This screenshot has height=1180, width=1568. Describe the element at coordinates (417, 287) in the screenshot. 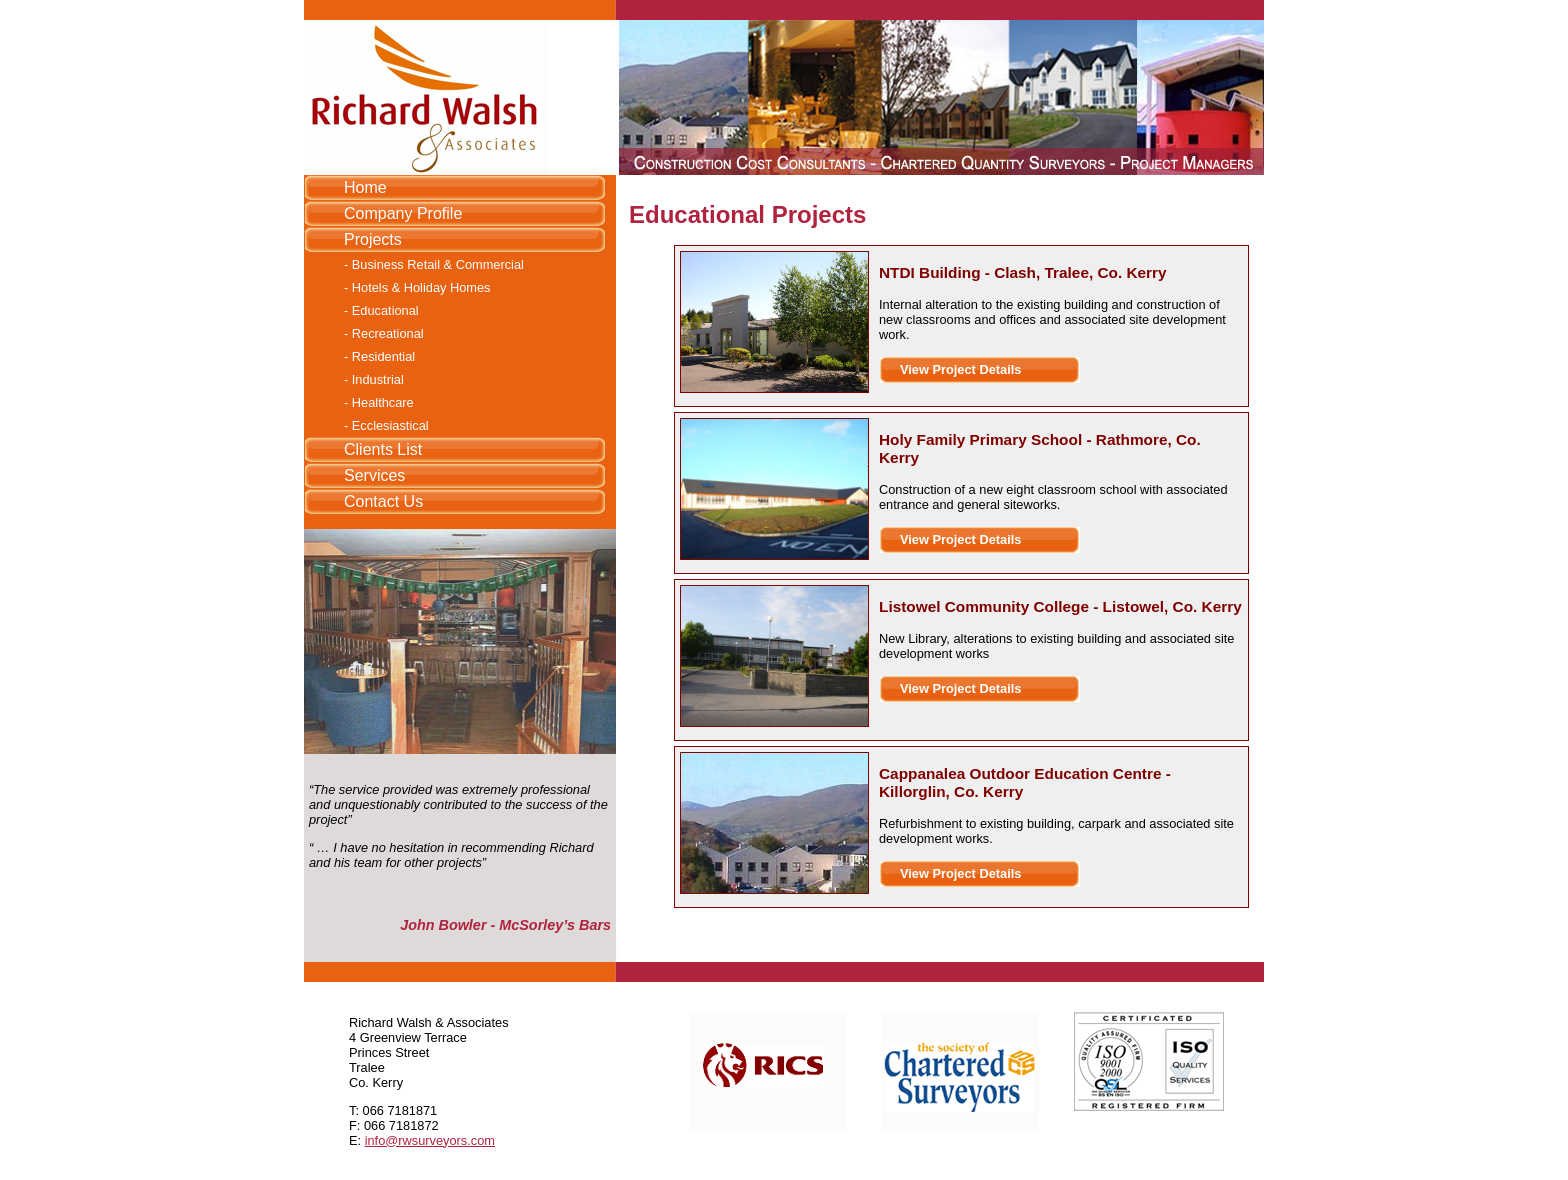

I see `- Hotels & Holiday Homes` at that location.